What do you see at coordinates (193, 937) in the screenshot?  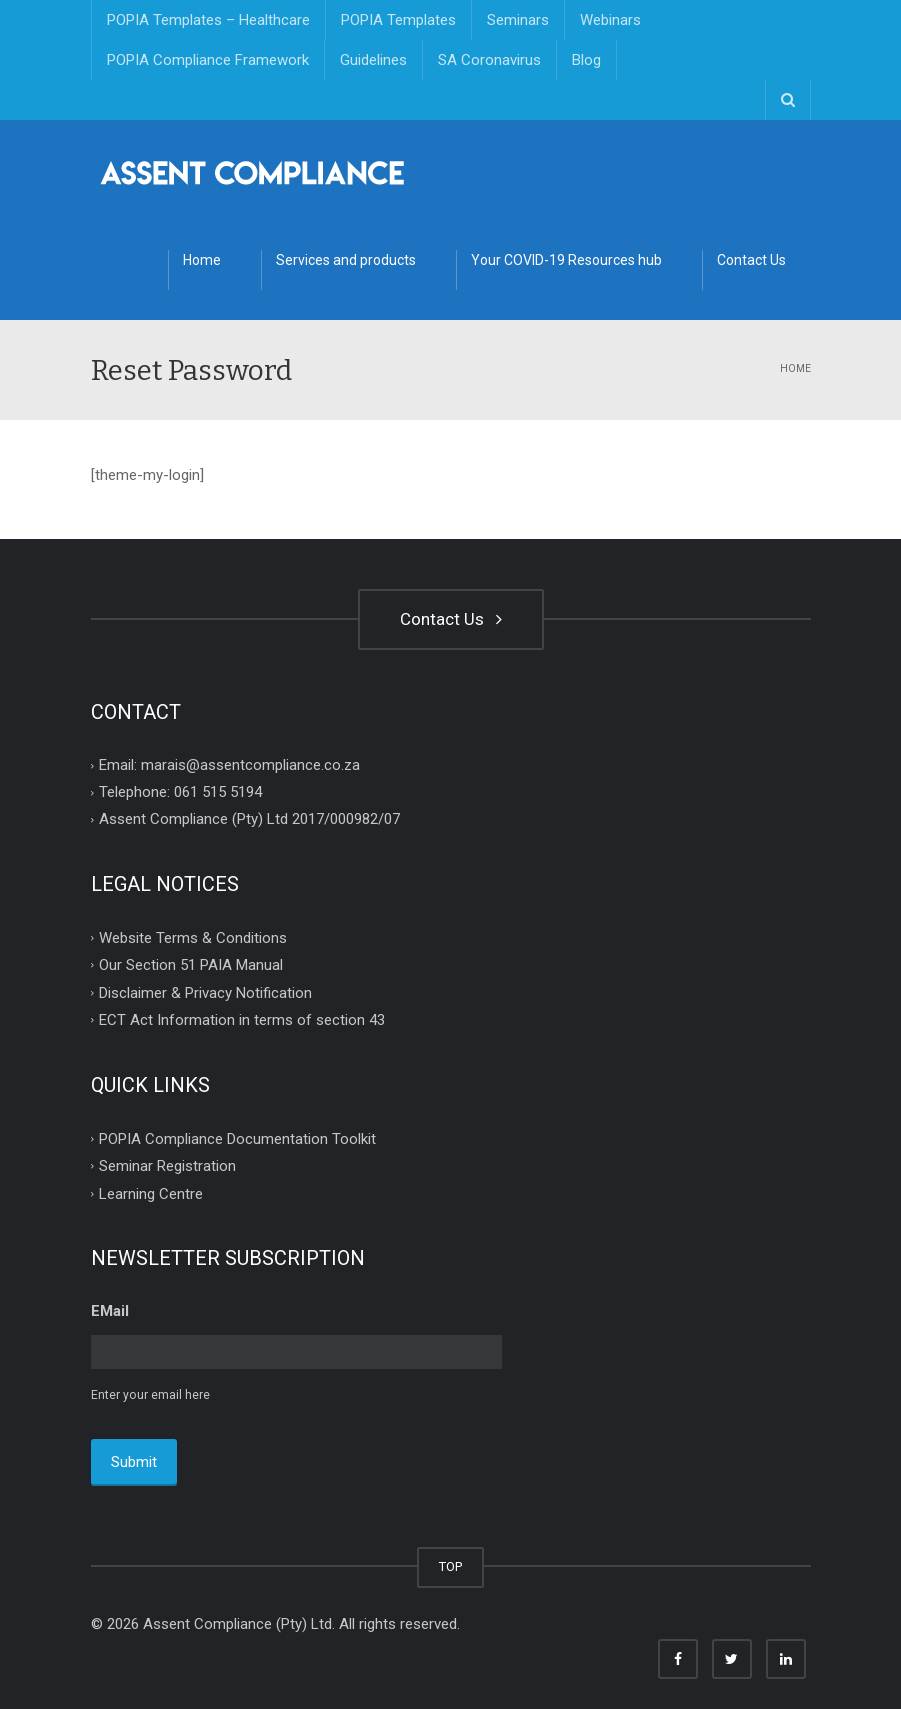 I see `Website Terms & Conditions` at bounding box center [193, 937].